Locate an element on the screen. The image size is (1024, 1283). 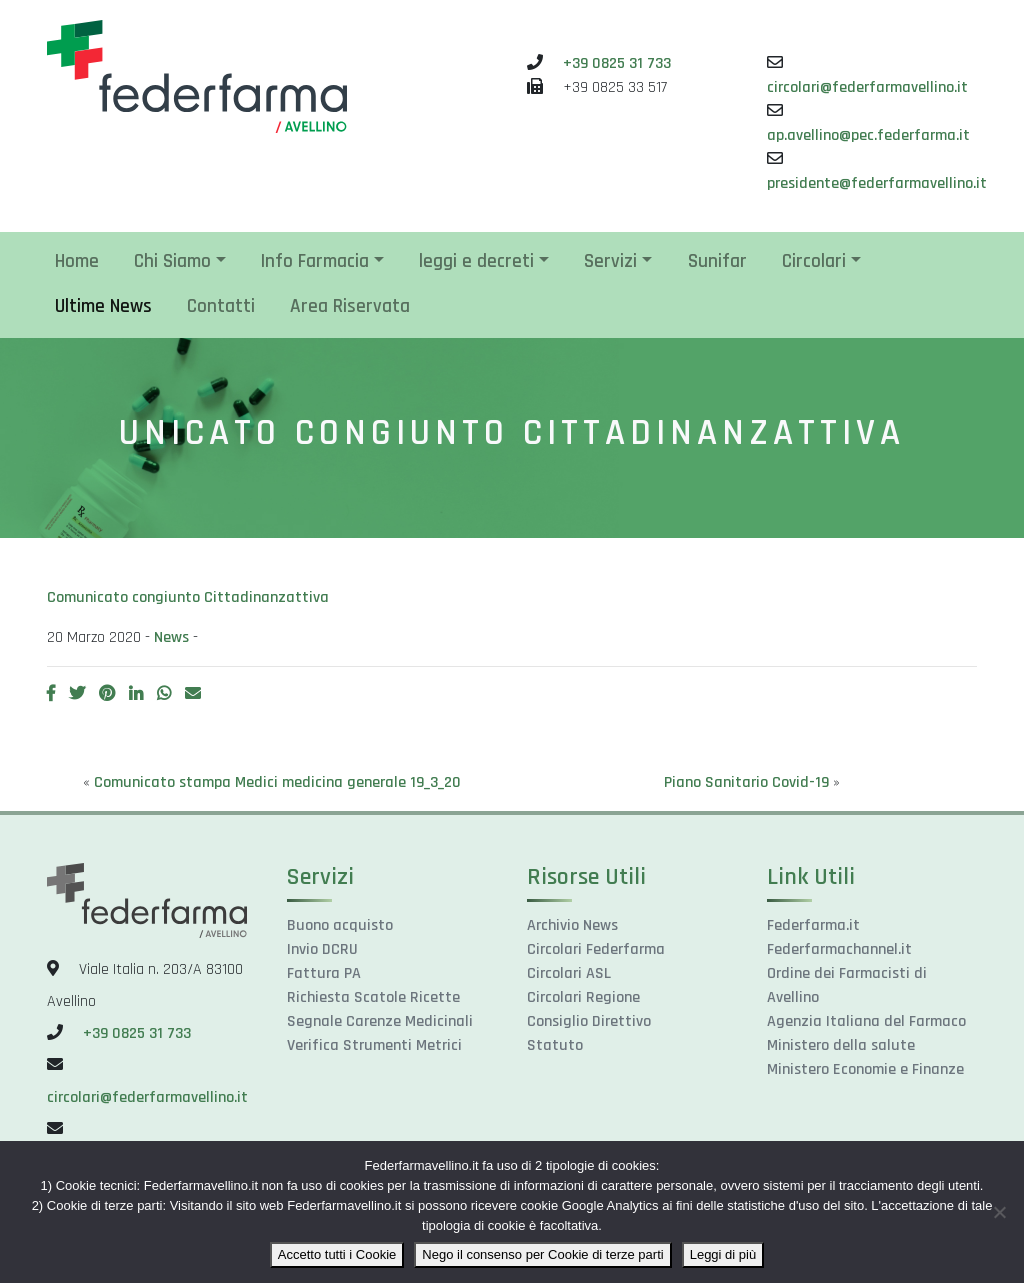
Comunicato congiunto Cittadinanzattiva is located at coordinates (188, 597).